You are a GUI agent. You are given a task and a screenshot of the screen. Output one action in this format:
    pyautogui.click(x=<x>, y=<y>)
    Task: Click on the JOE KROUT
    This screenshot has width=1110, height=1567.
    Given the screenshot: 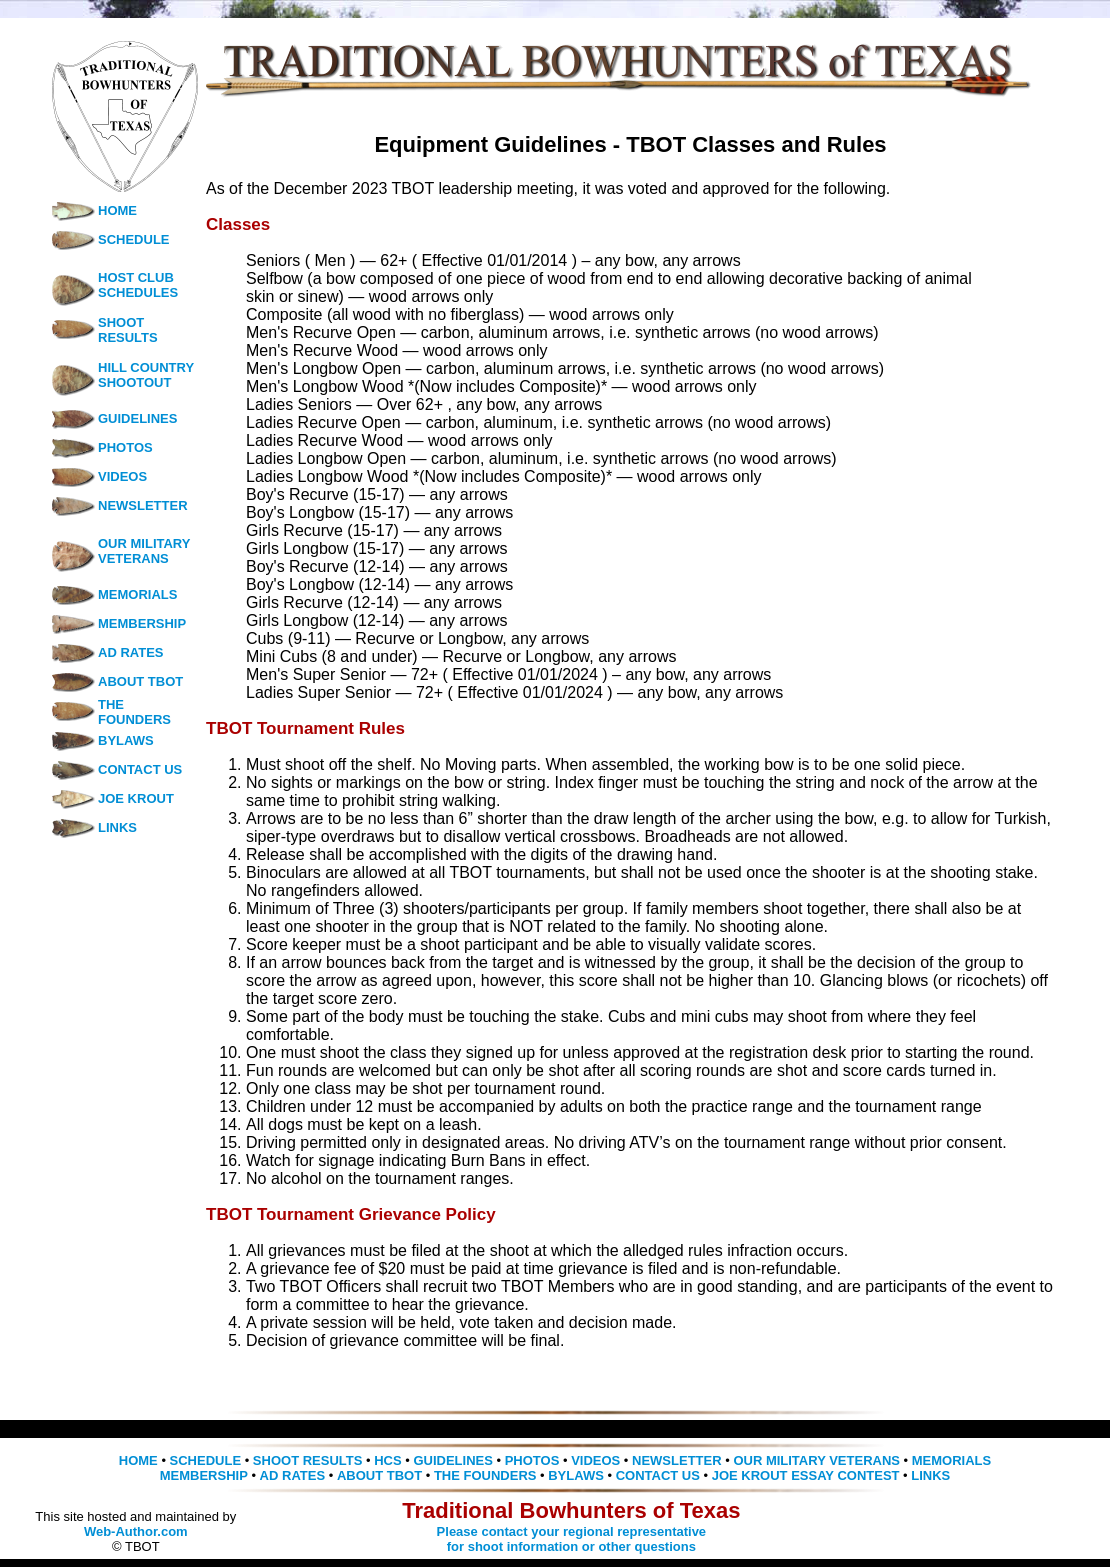 What is the action you would take?
    pyautogui.click(x=112, y=798)
    